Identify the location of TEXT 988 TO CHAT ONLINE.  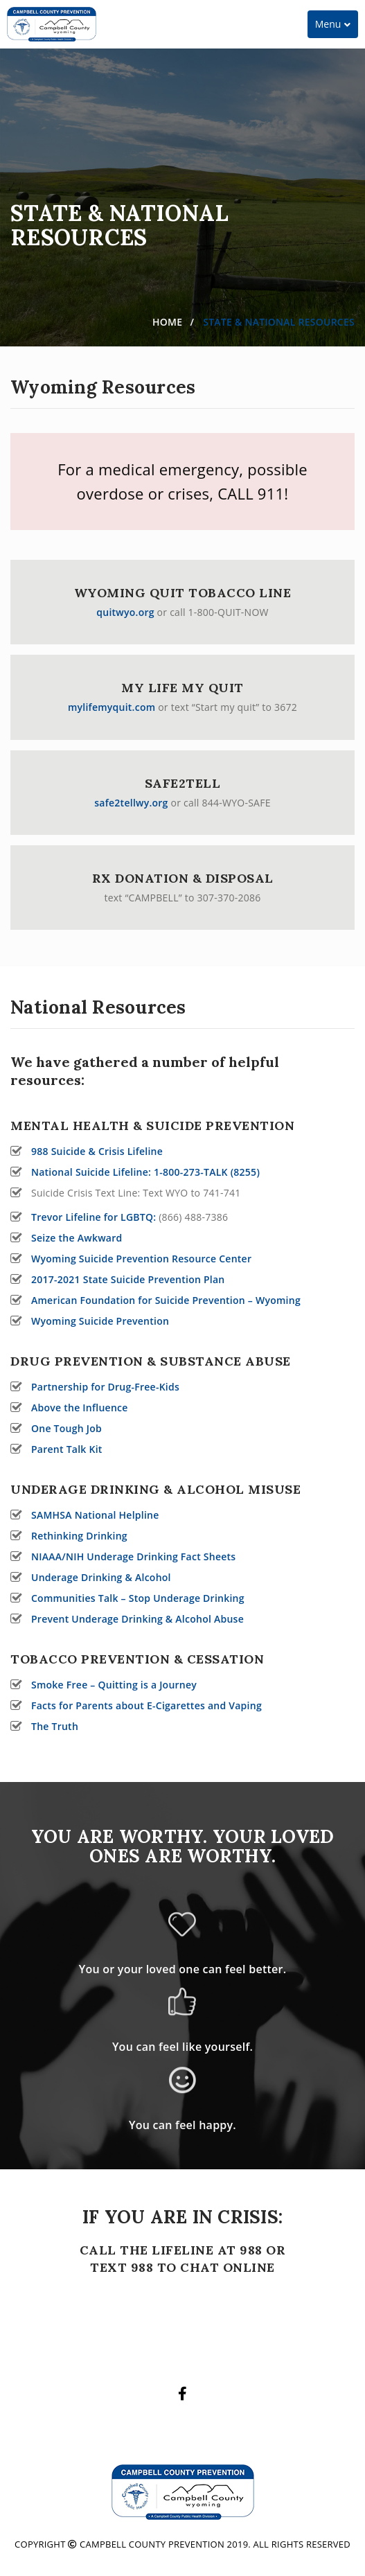
(182, 2267).